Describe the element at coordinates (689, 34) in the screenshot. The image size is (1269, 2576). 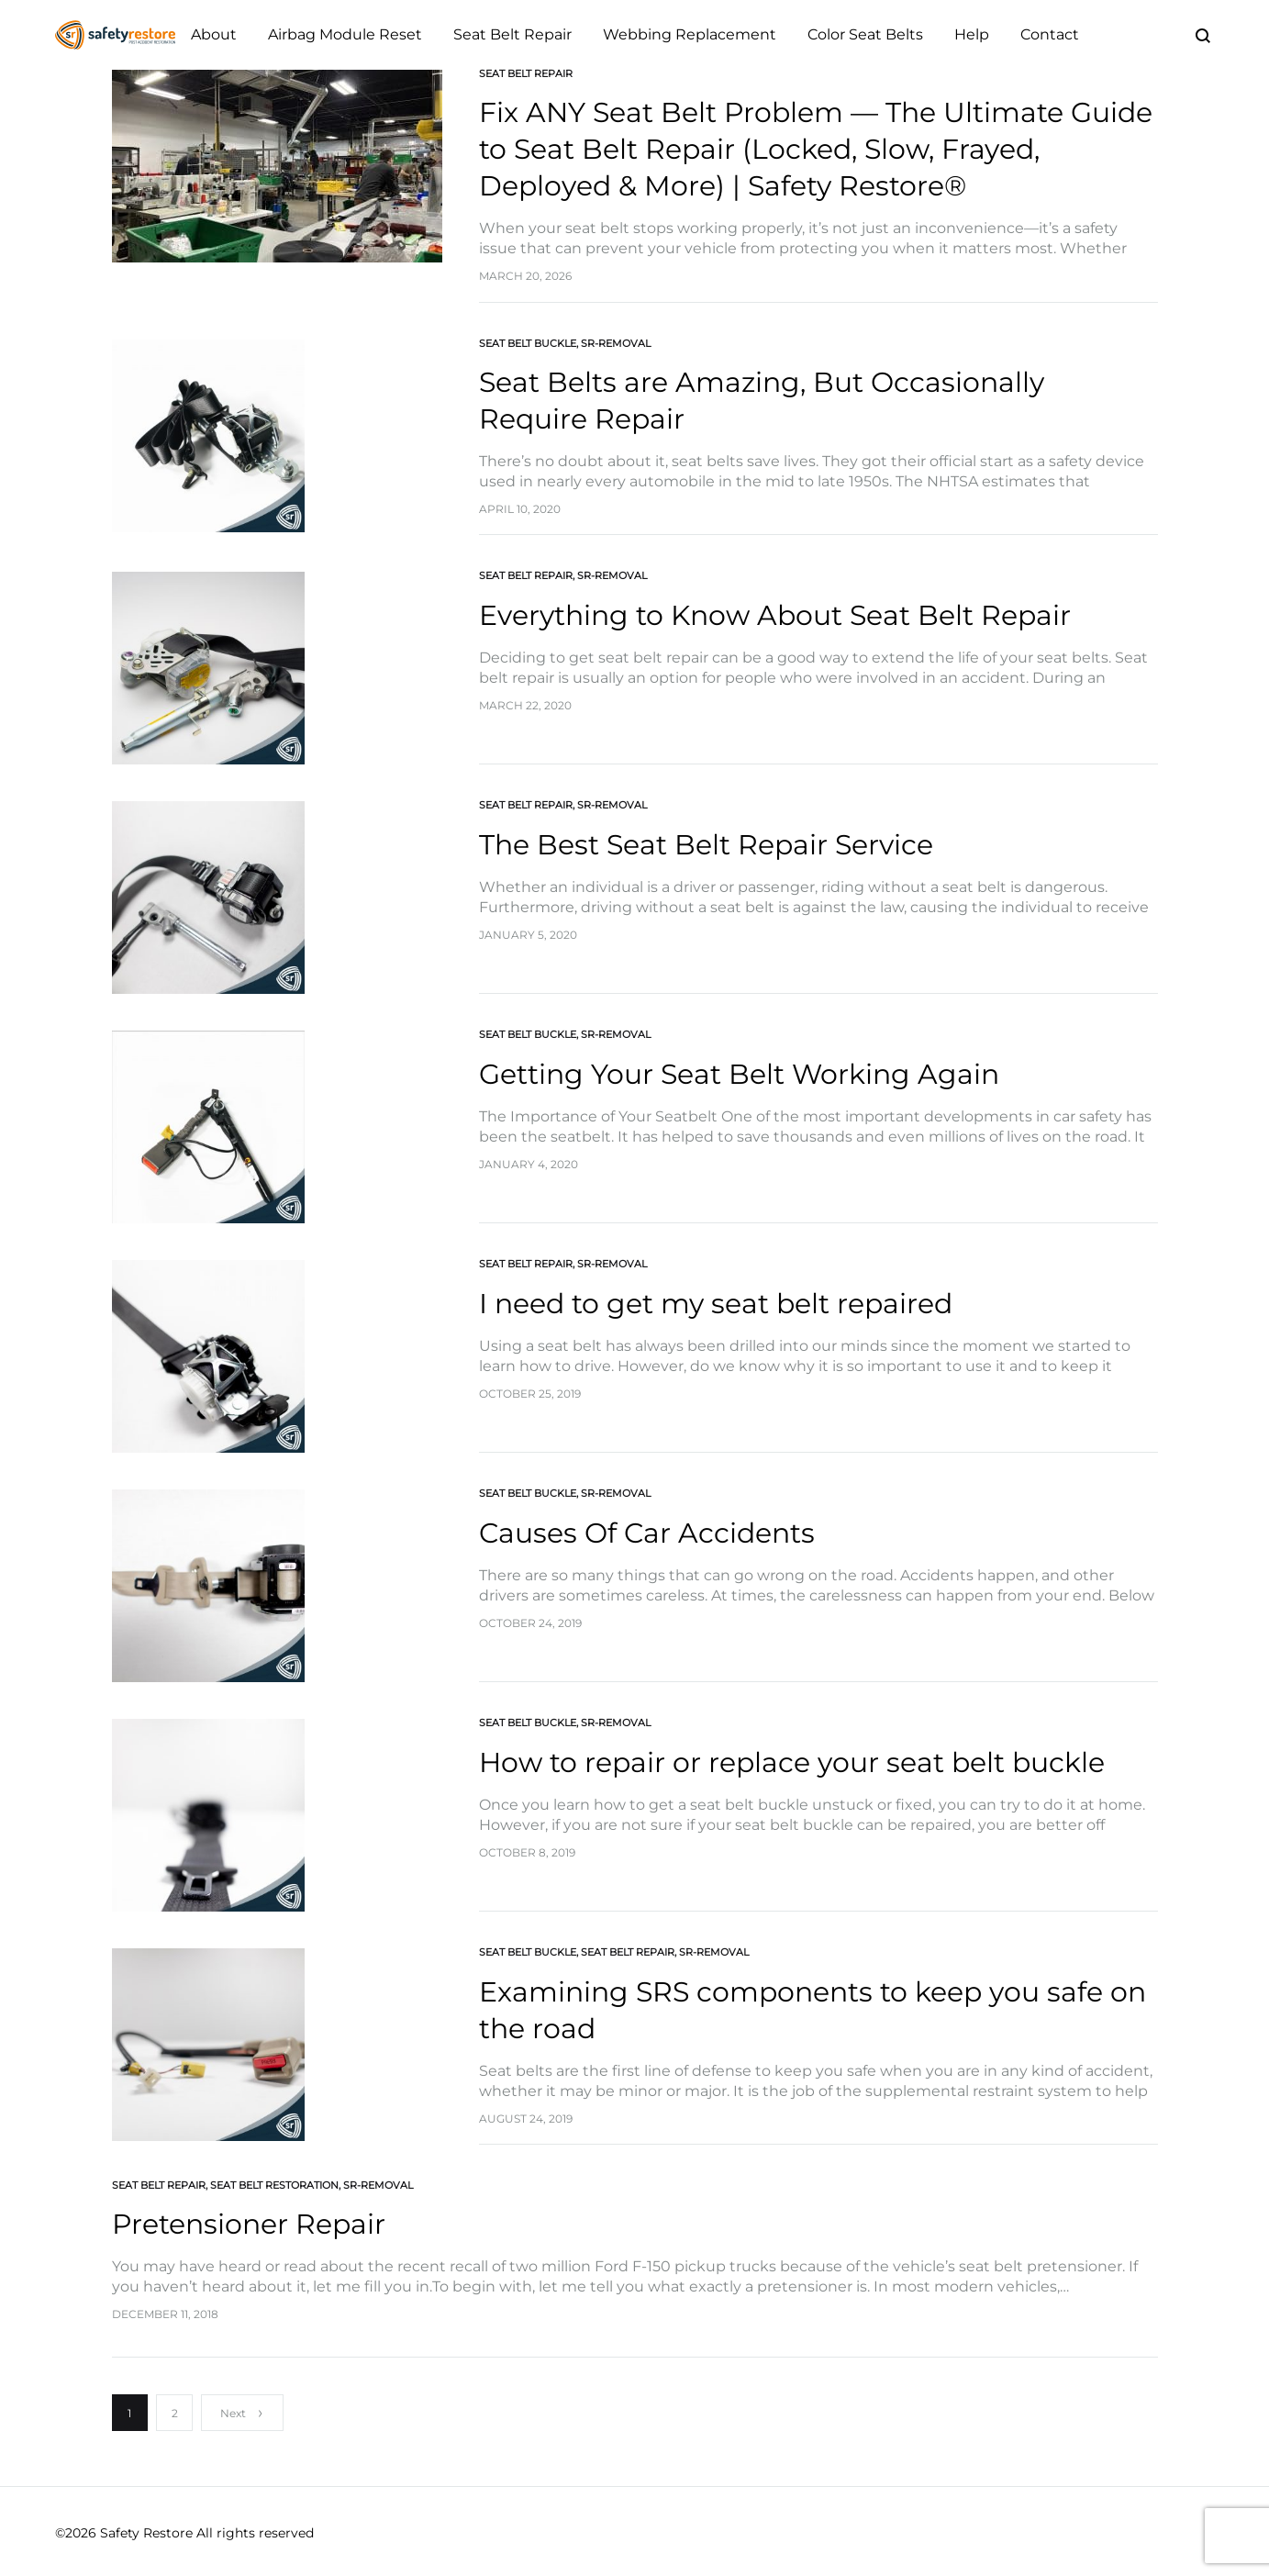
I see `Webbing Replacement` at that location.